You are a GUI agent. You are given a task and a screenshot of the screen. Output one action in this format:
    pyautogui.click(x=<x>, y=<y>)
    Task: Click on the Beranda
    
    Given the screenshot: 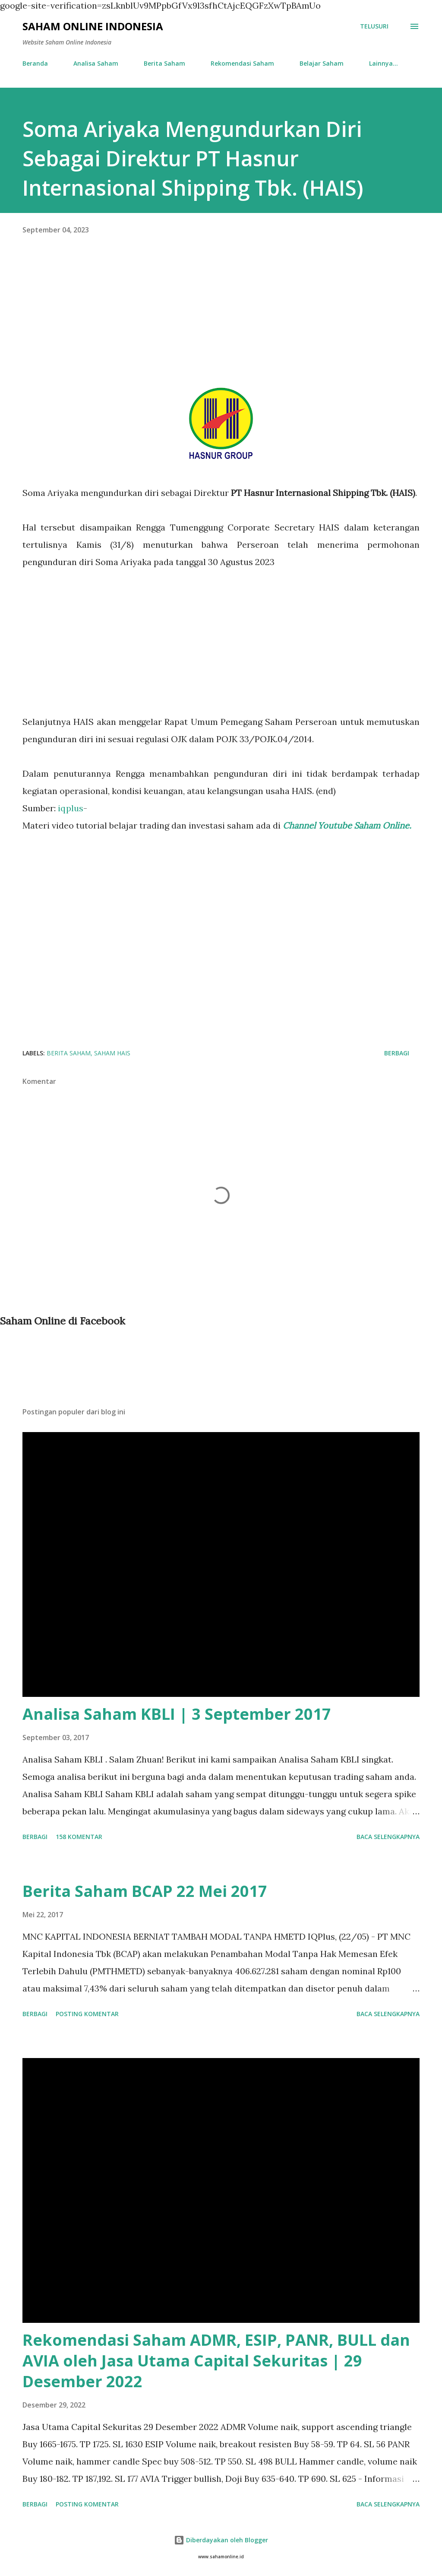 What is the action you would take?
    pyautogui.click(x=35, y=63)
    